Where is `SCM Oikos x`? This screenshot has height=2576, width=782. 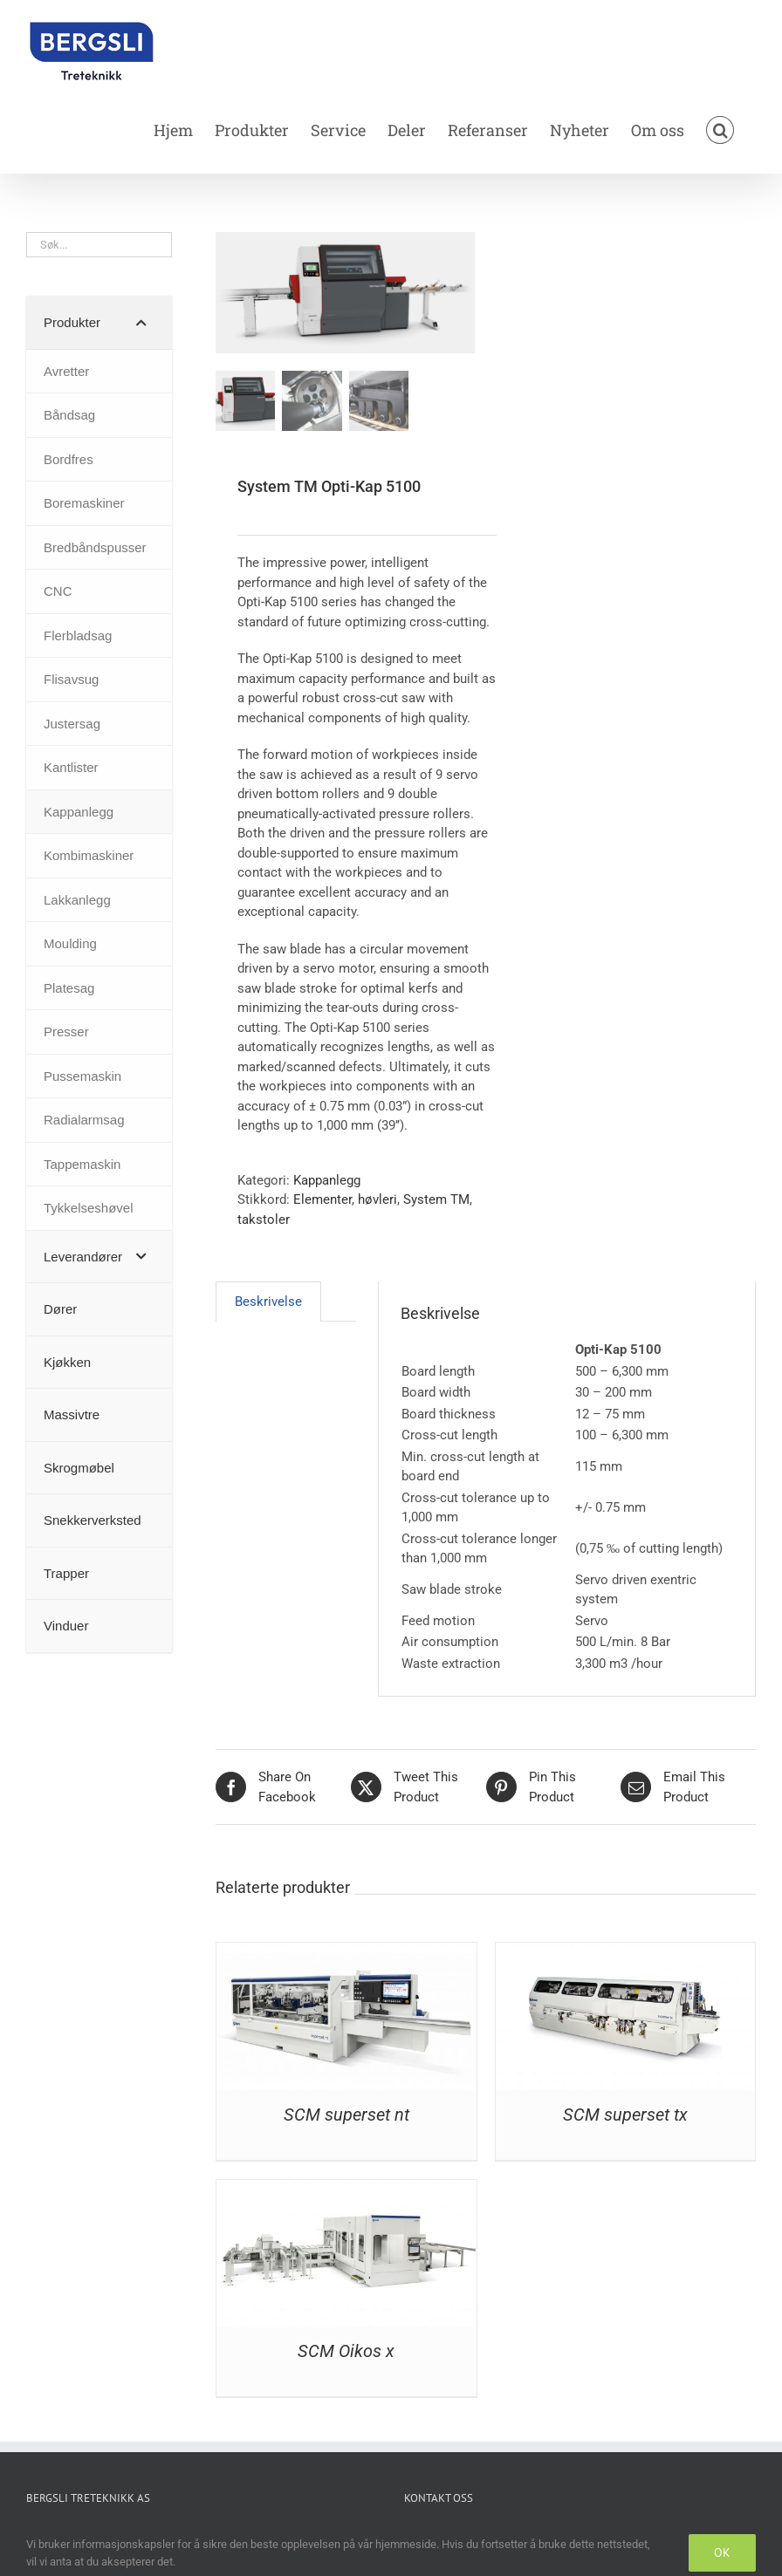
SCM Oikos x is located at coordinates (346, 2350).